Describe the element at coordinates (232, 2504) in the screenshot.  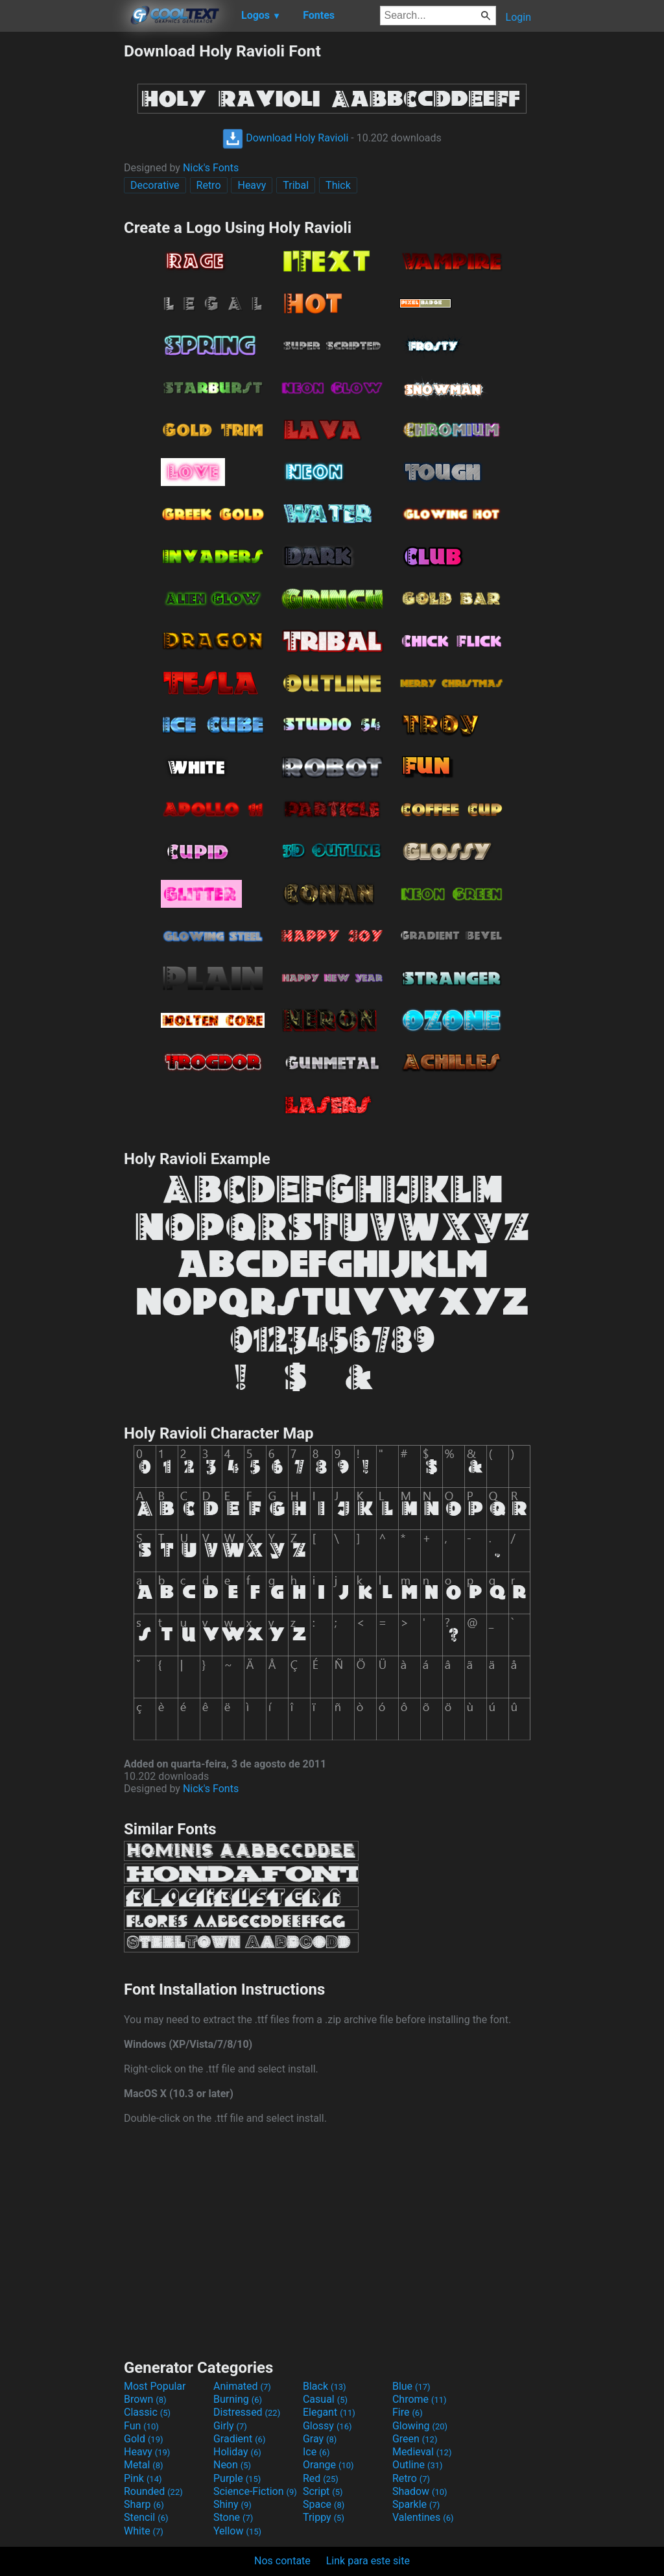
I see `Shiny` at that location.